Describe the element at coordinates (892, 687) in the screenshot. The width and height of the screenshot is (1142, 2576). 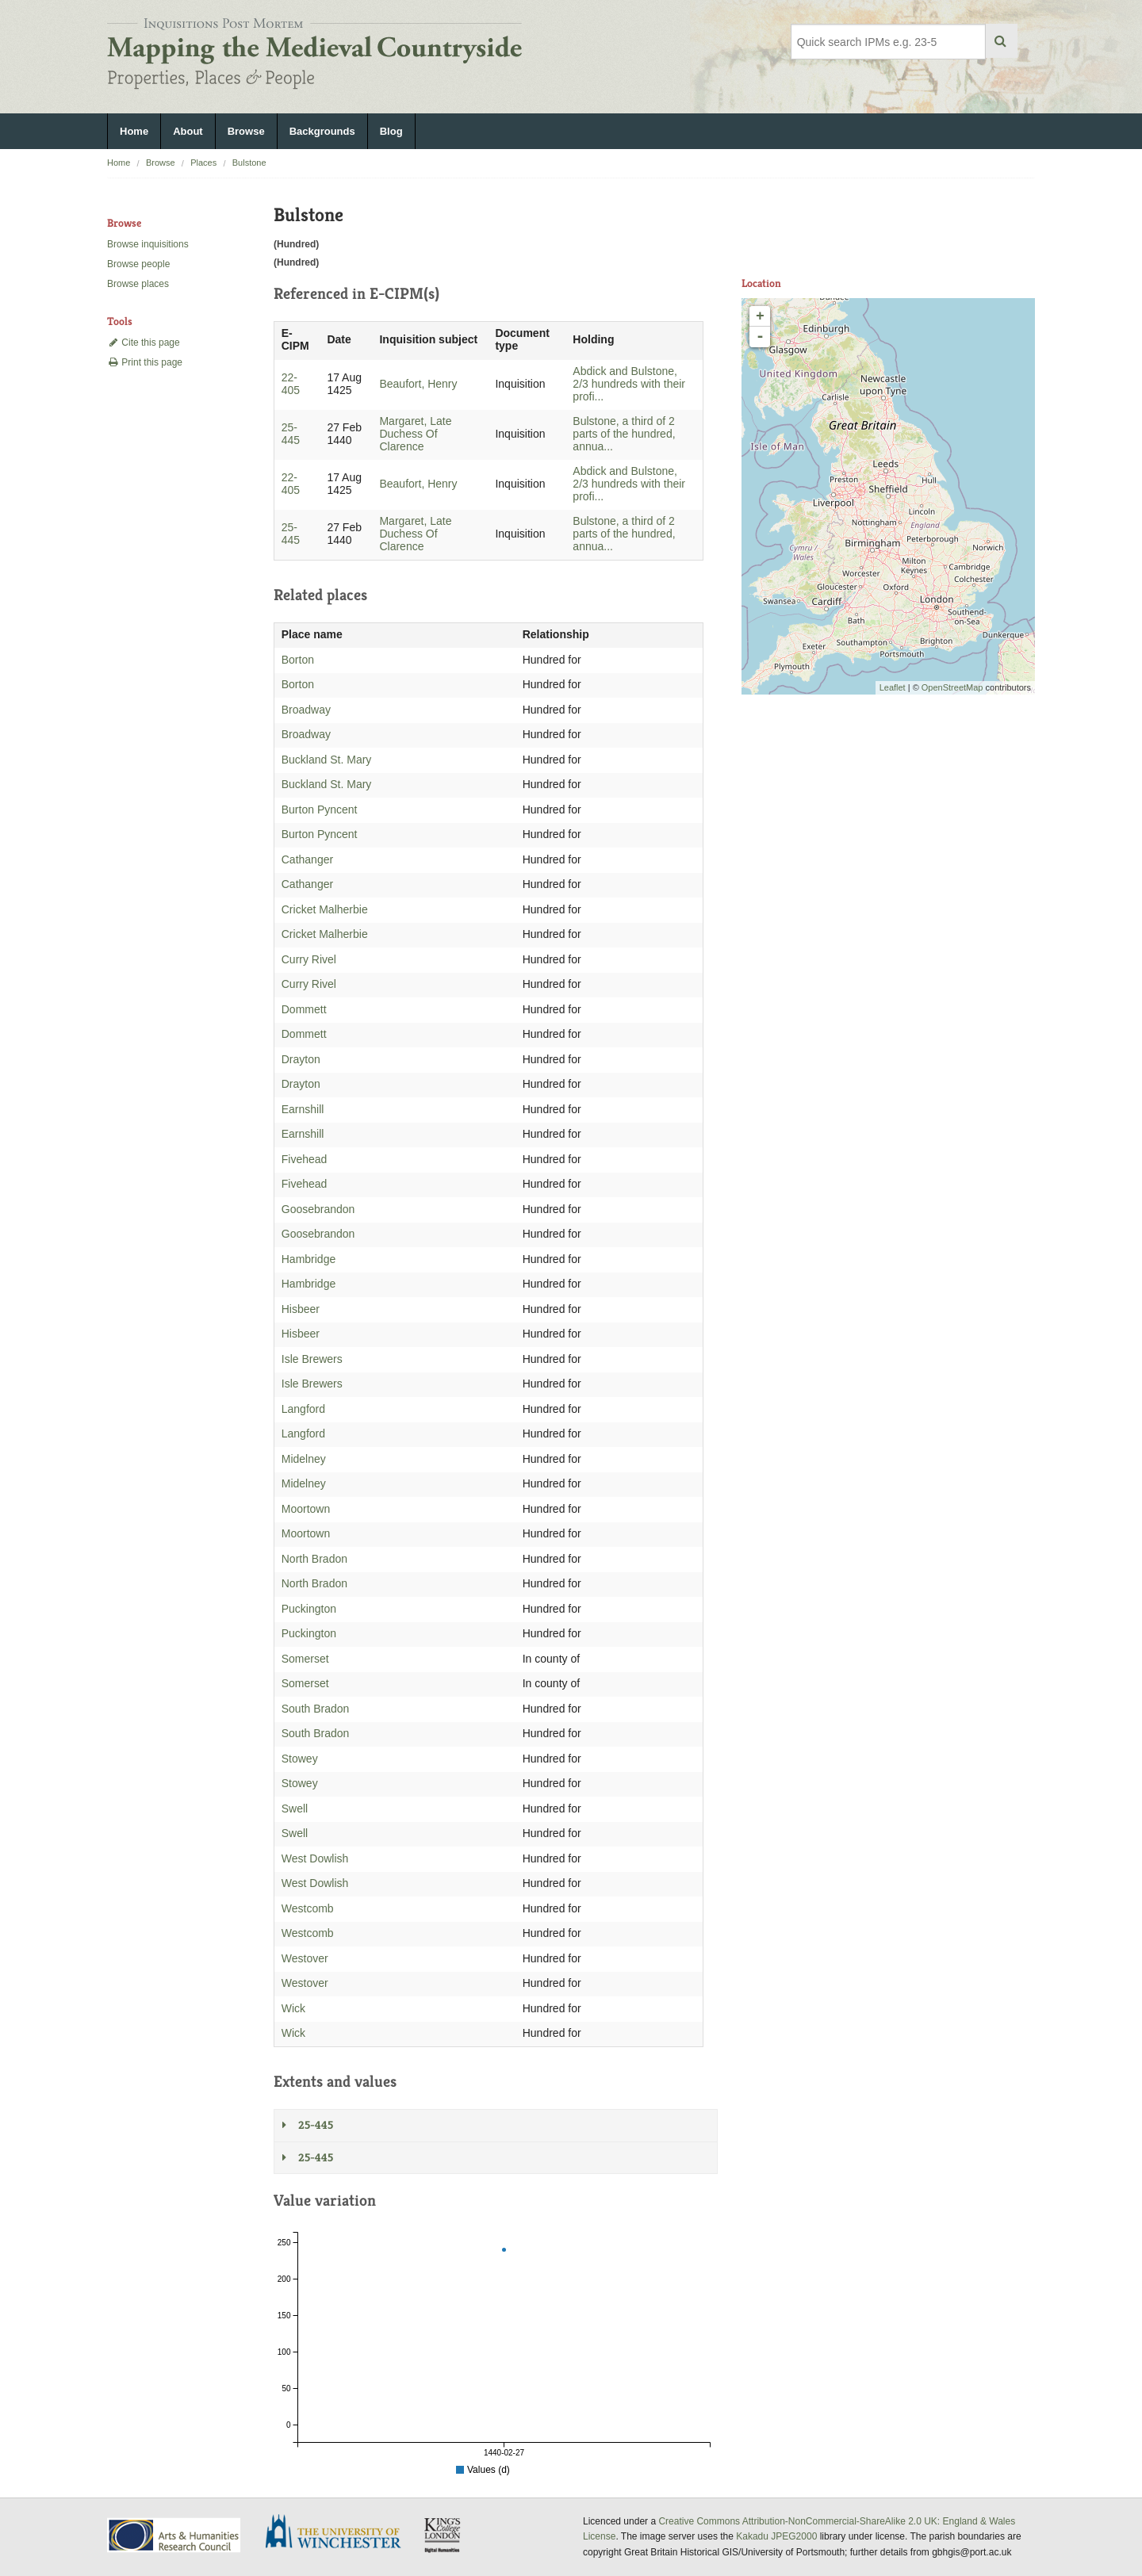
I see `Leaflet` at that location.